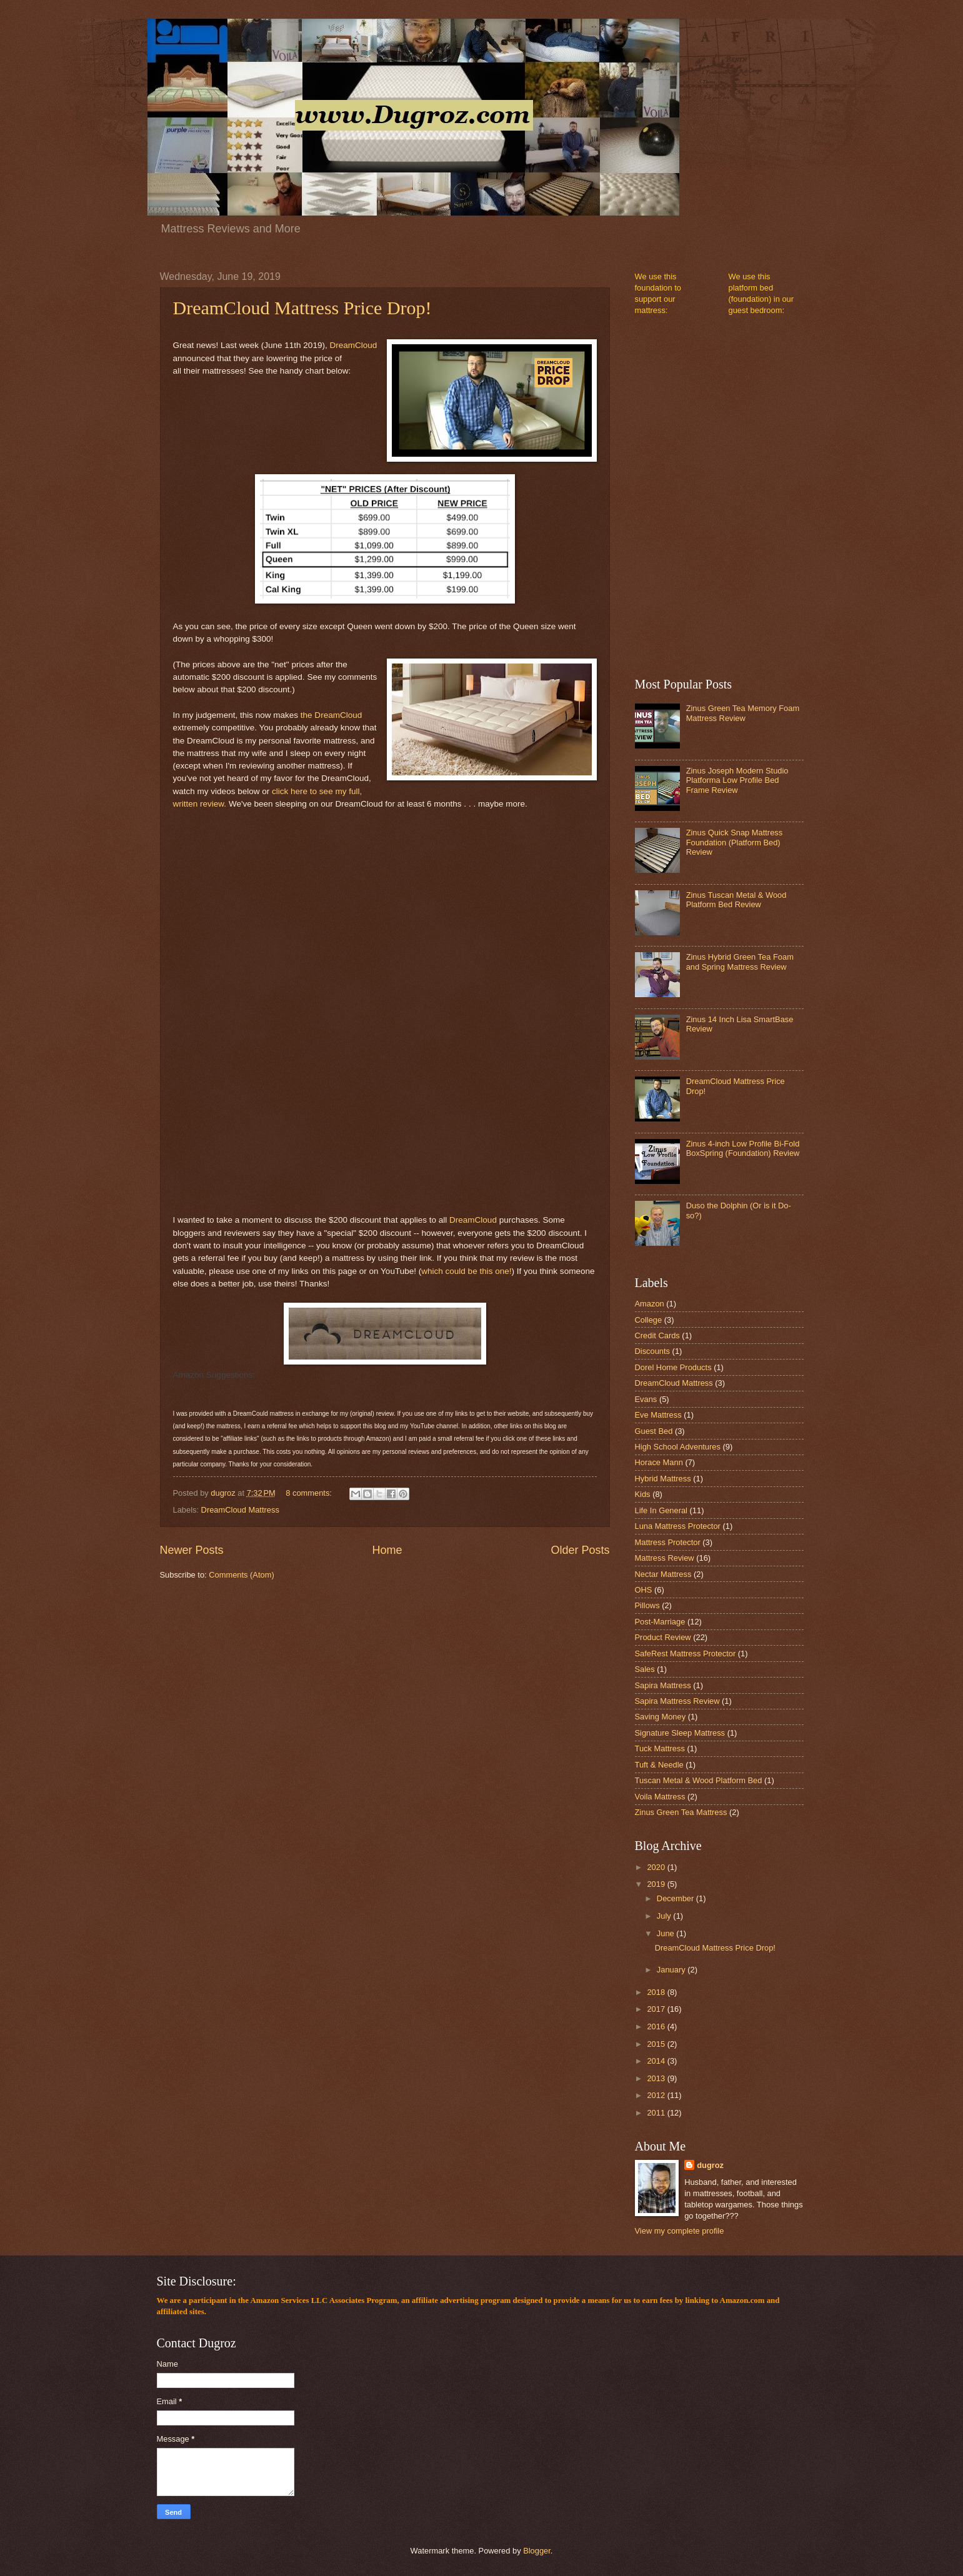  What do you see at coordinates (645, 1669) in the screenshot?
I see `Sales` at bounding box center [645, 1669].